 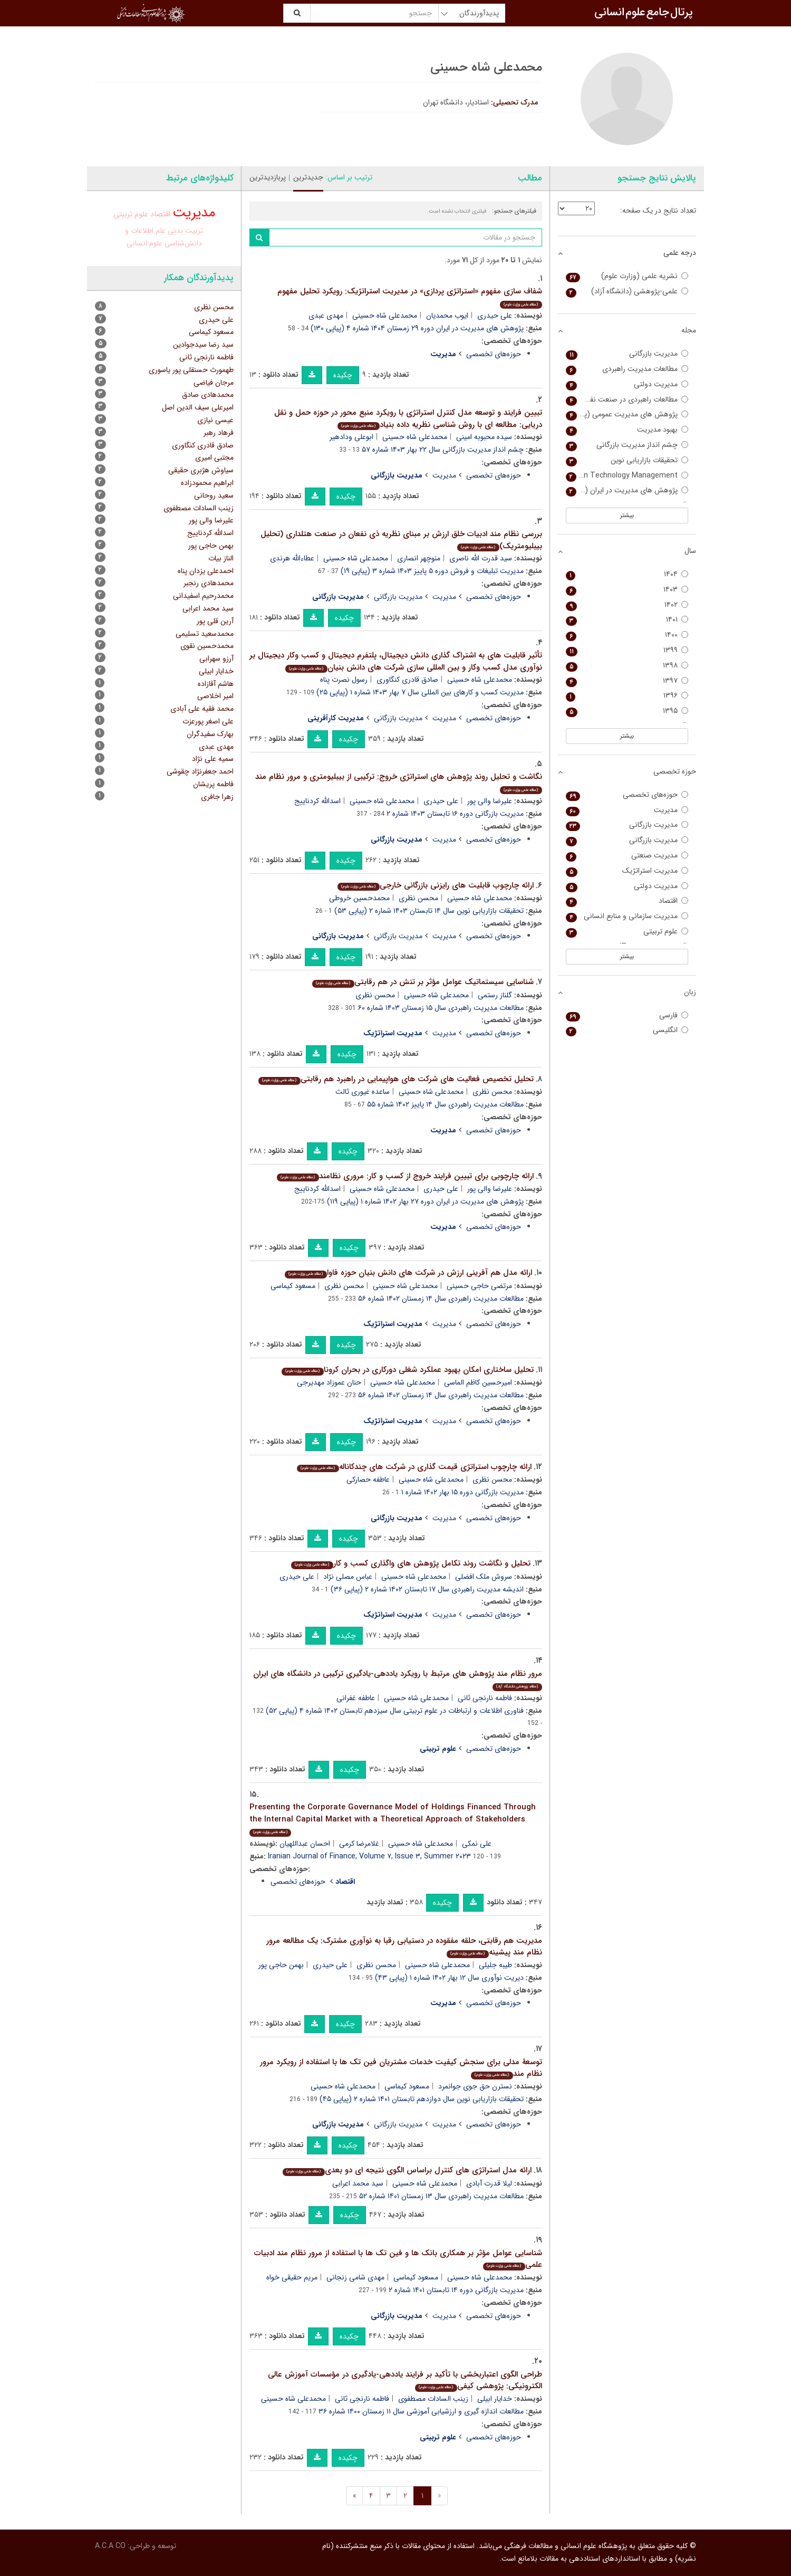 I want to click on سیاوش هژبری حقیقی, so click(x=201, y=470).